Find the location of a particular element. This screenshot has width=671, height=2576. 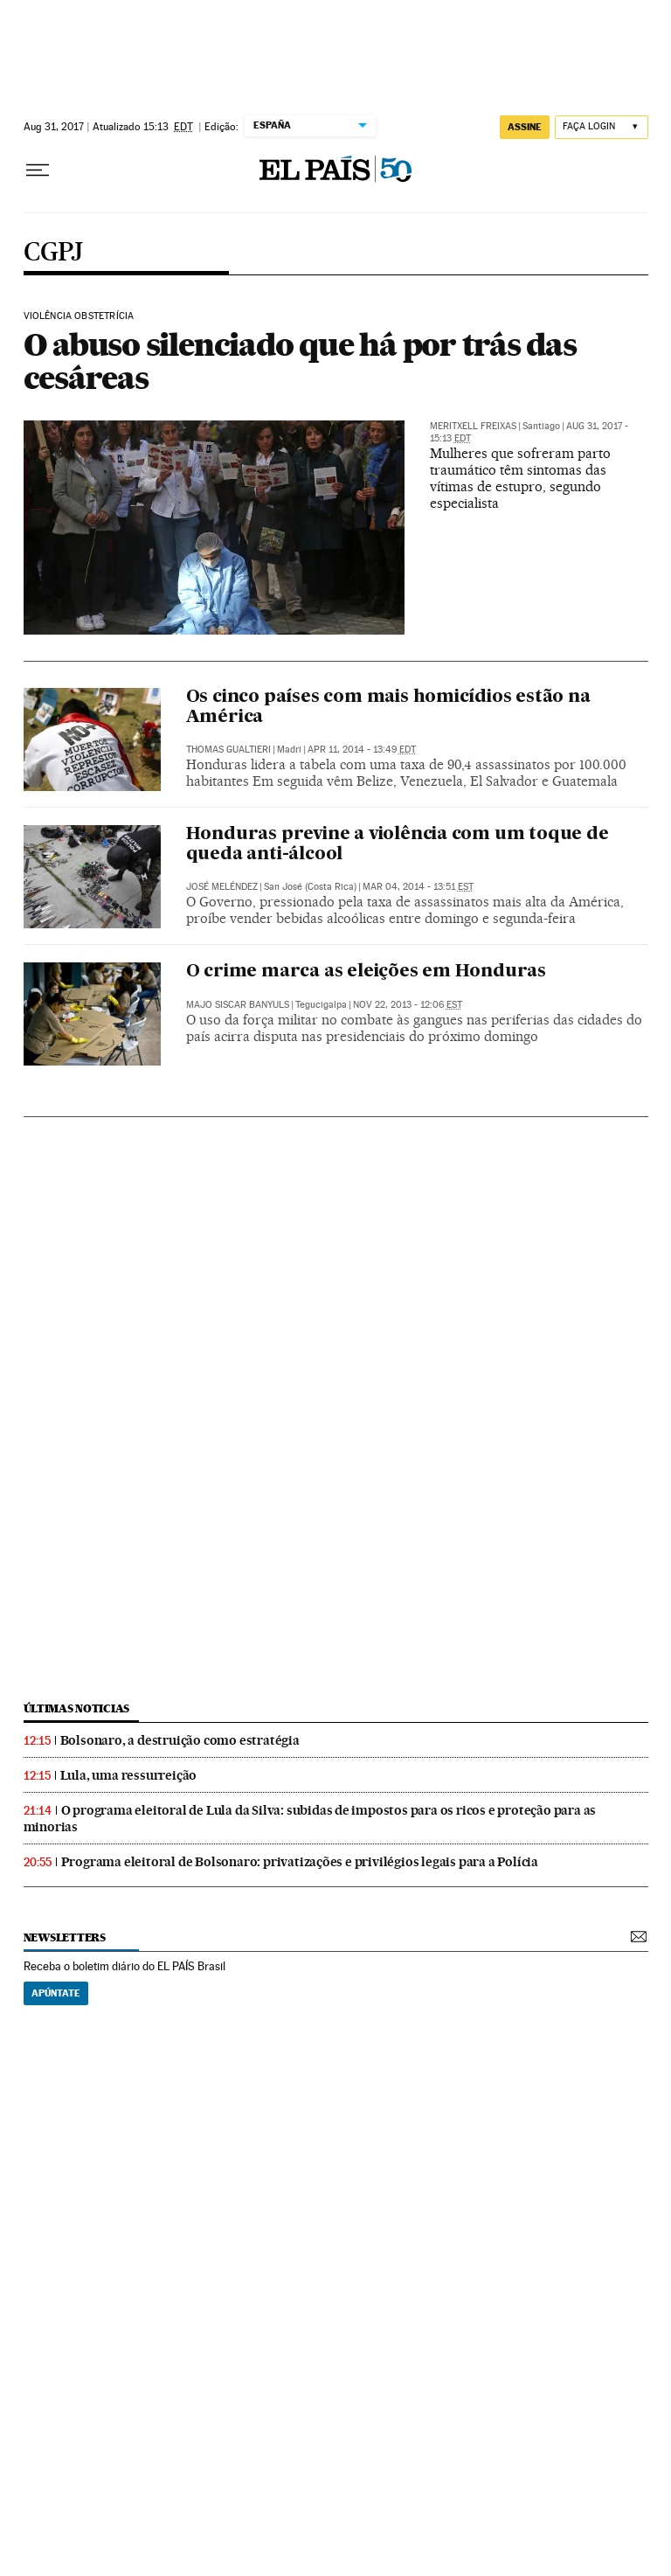

assine is located at coordinates (525, 127).